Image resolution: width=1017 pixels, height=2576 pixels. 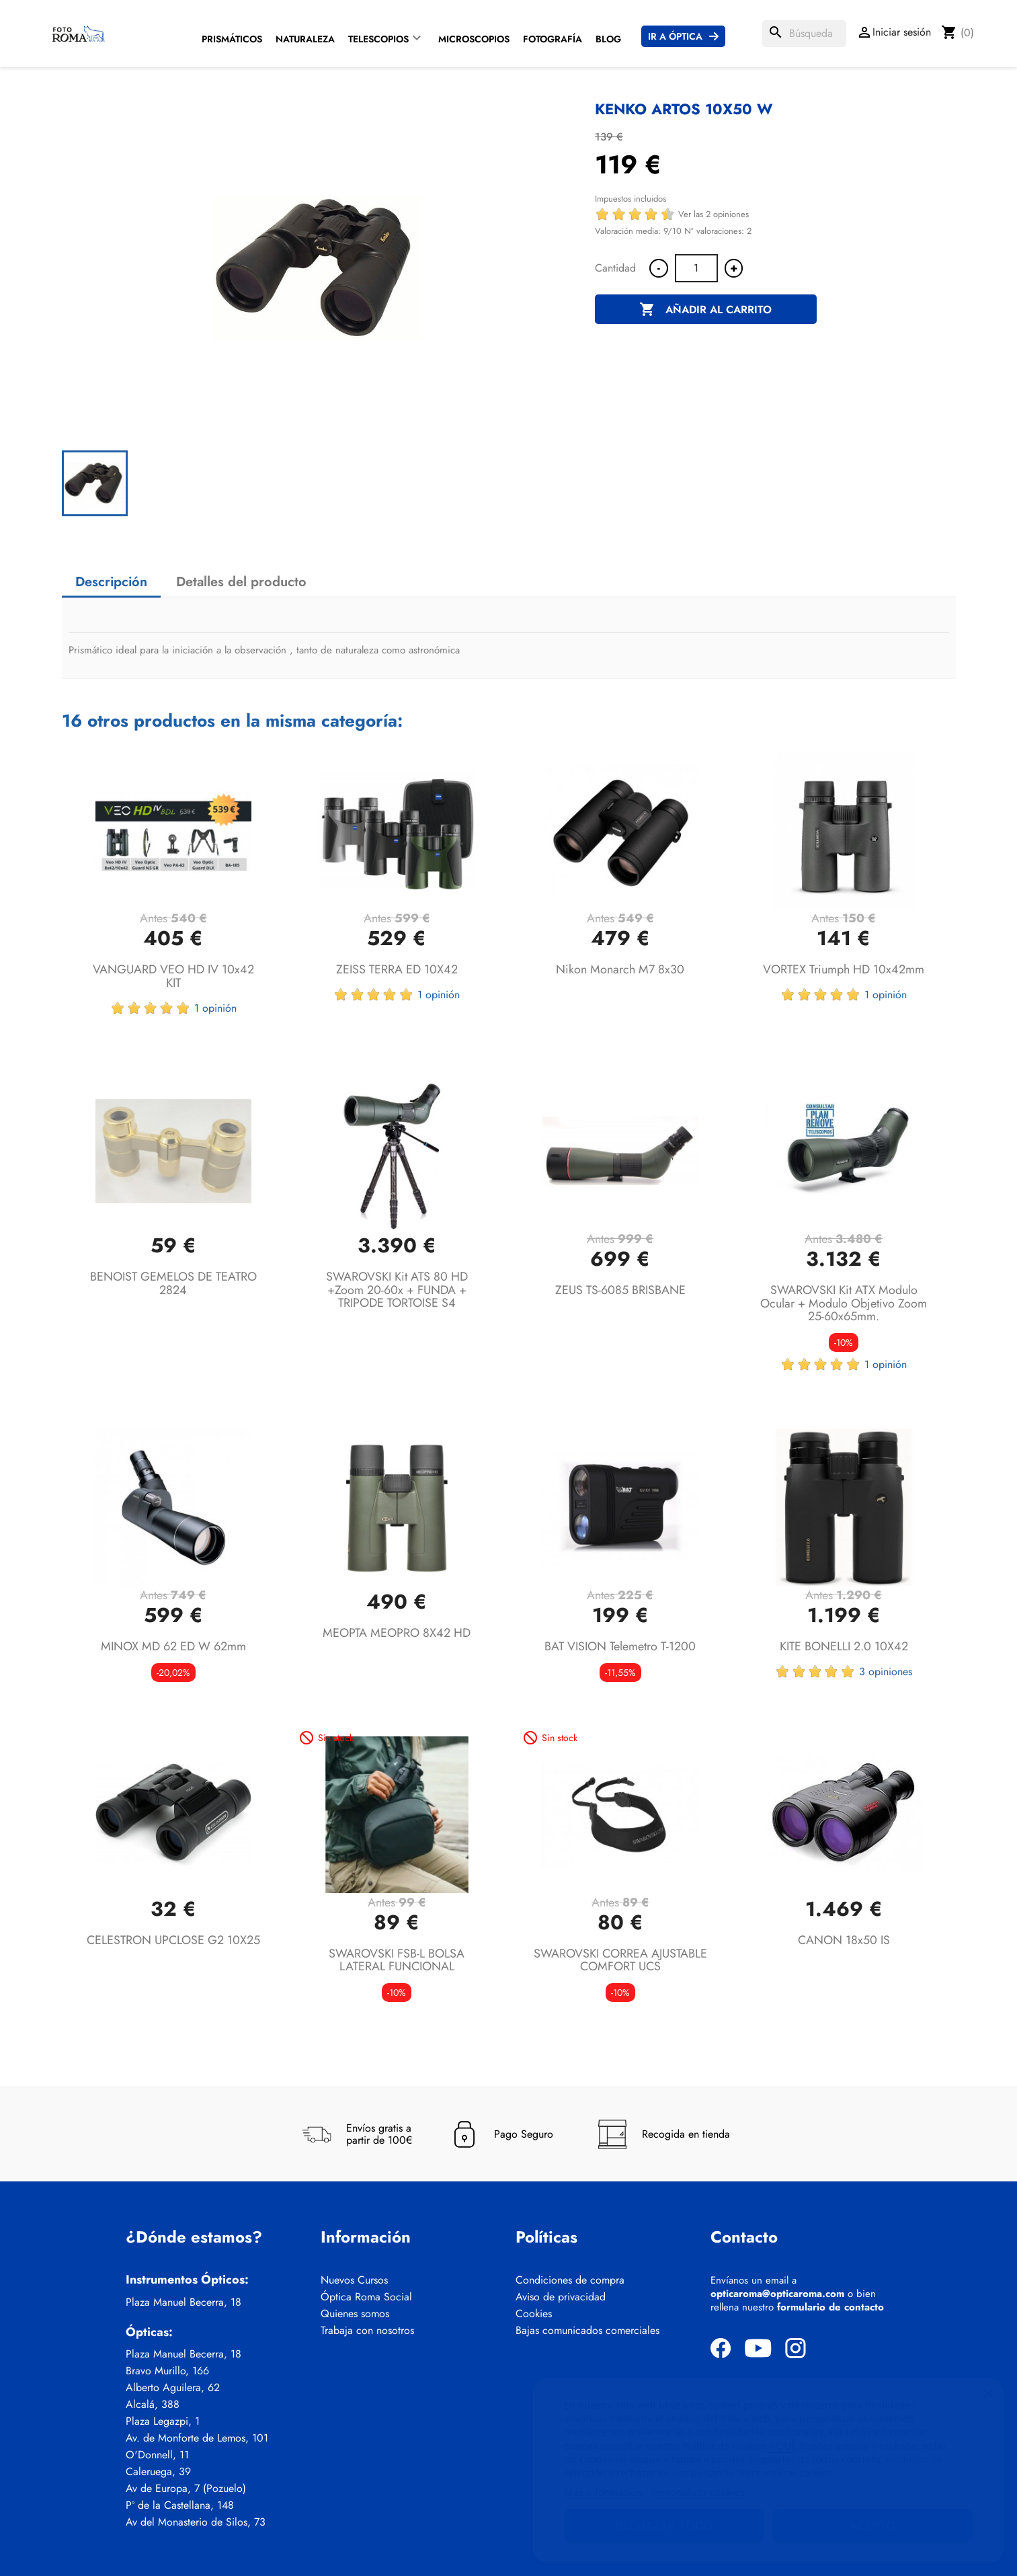 I want to click on [Buscar], so click(x=804, y=33).